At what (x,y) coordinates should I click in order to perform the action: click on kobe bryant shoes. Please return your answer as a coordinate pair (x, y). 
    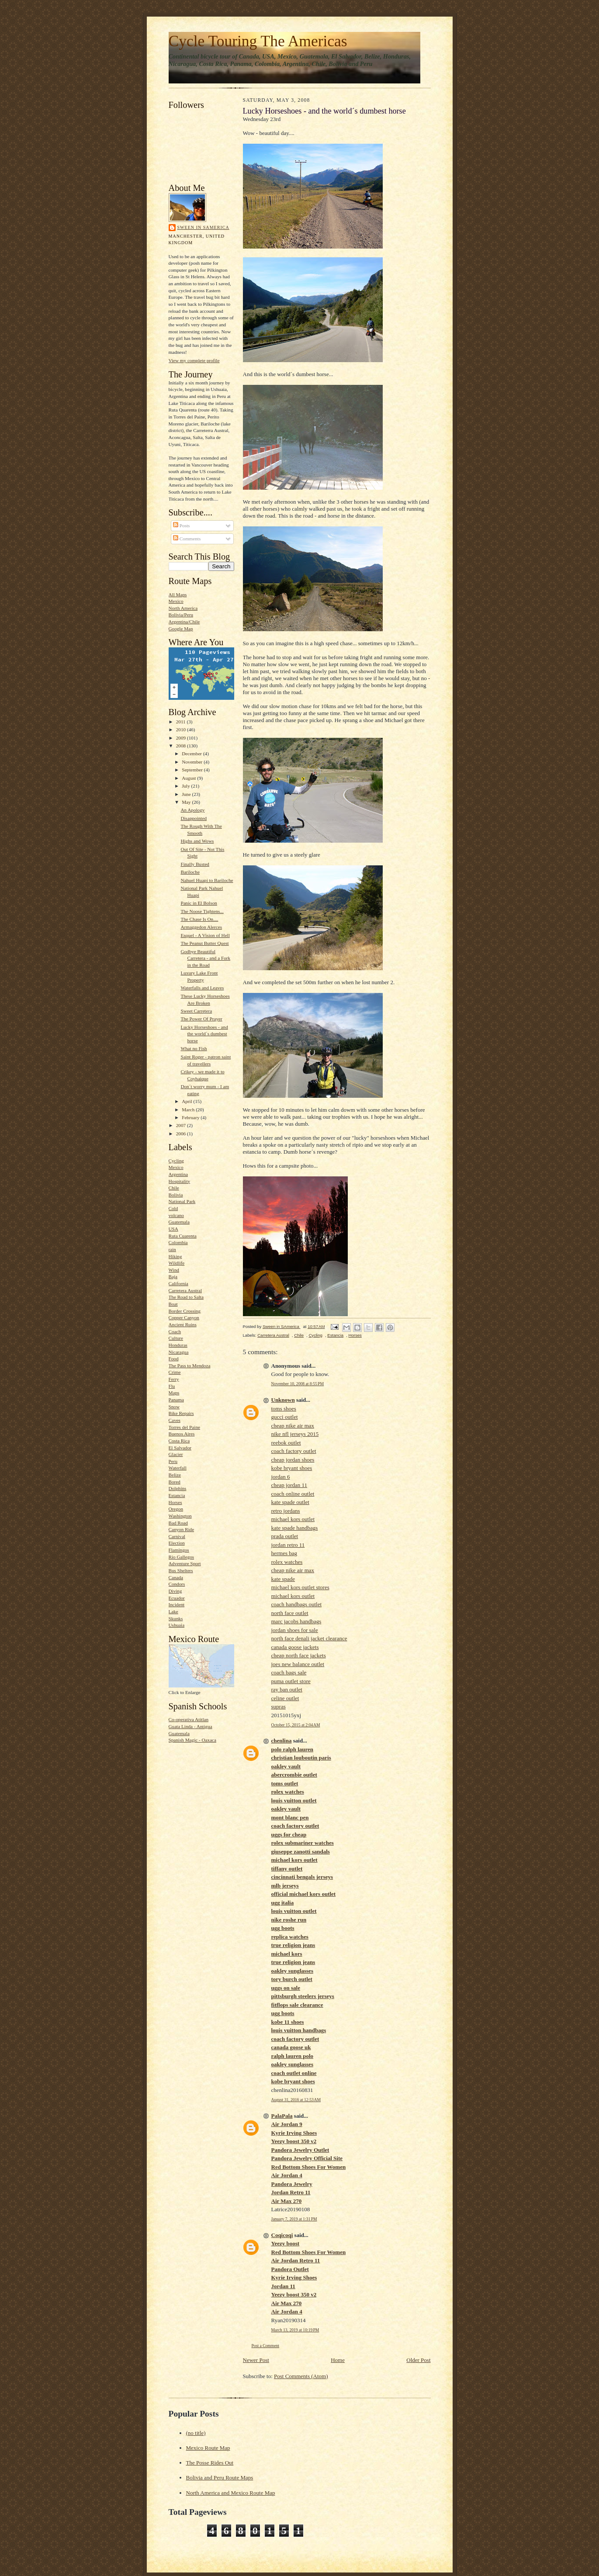
    Looking at the image, I should click on (291, 1468).